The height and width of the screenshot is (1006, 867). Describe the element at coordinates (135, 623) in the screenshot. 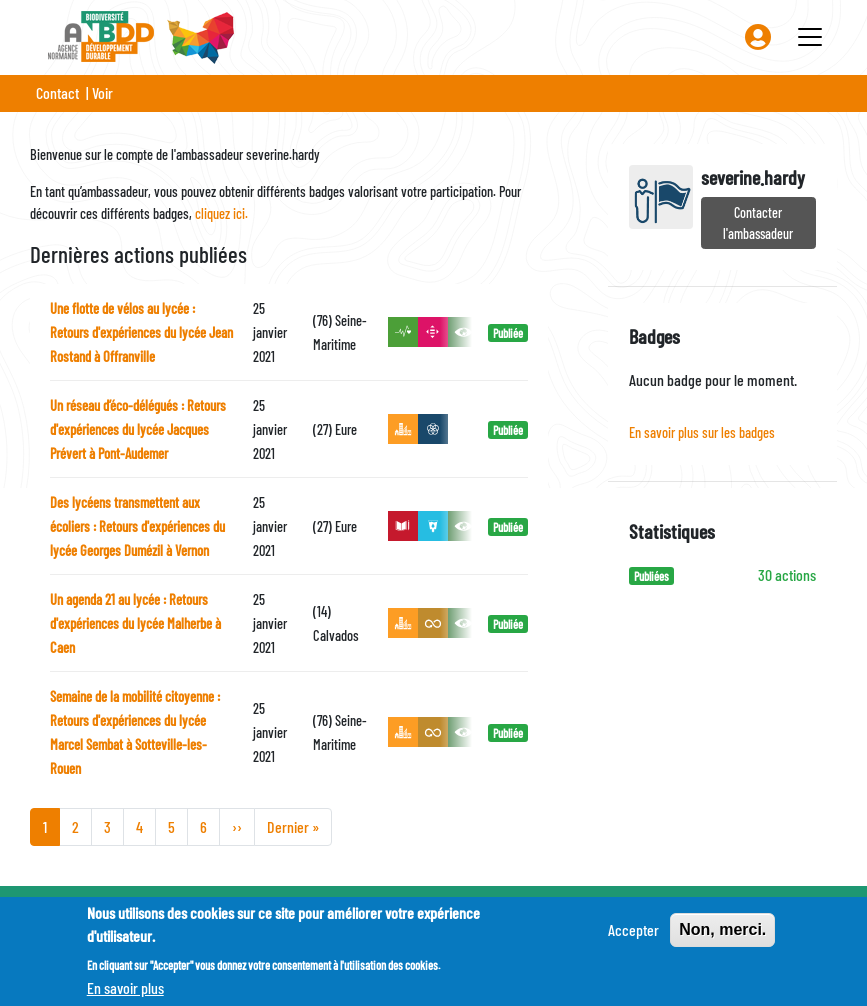

I see `Un agenda 21 au lycée : Retours d'expériences du lycée Malherbe à Caen` at that location.